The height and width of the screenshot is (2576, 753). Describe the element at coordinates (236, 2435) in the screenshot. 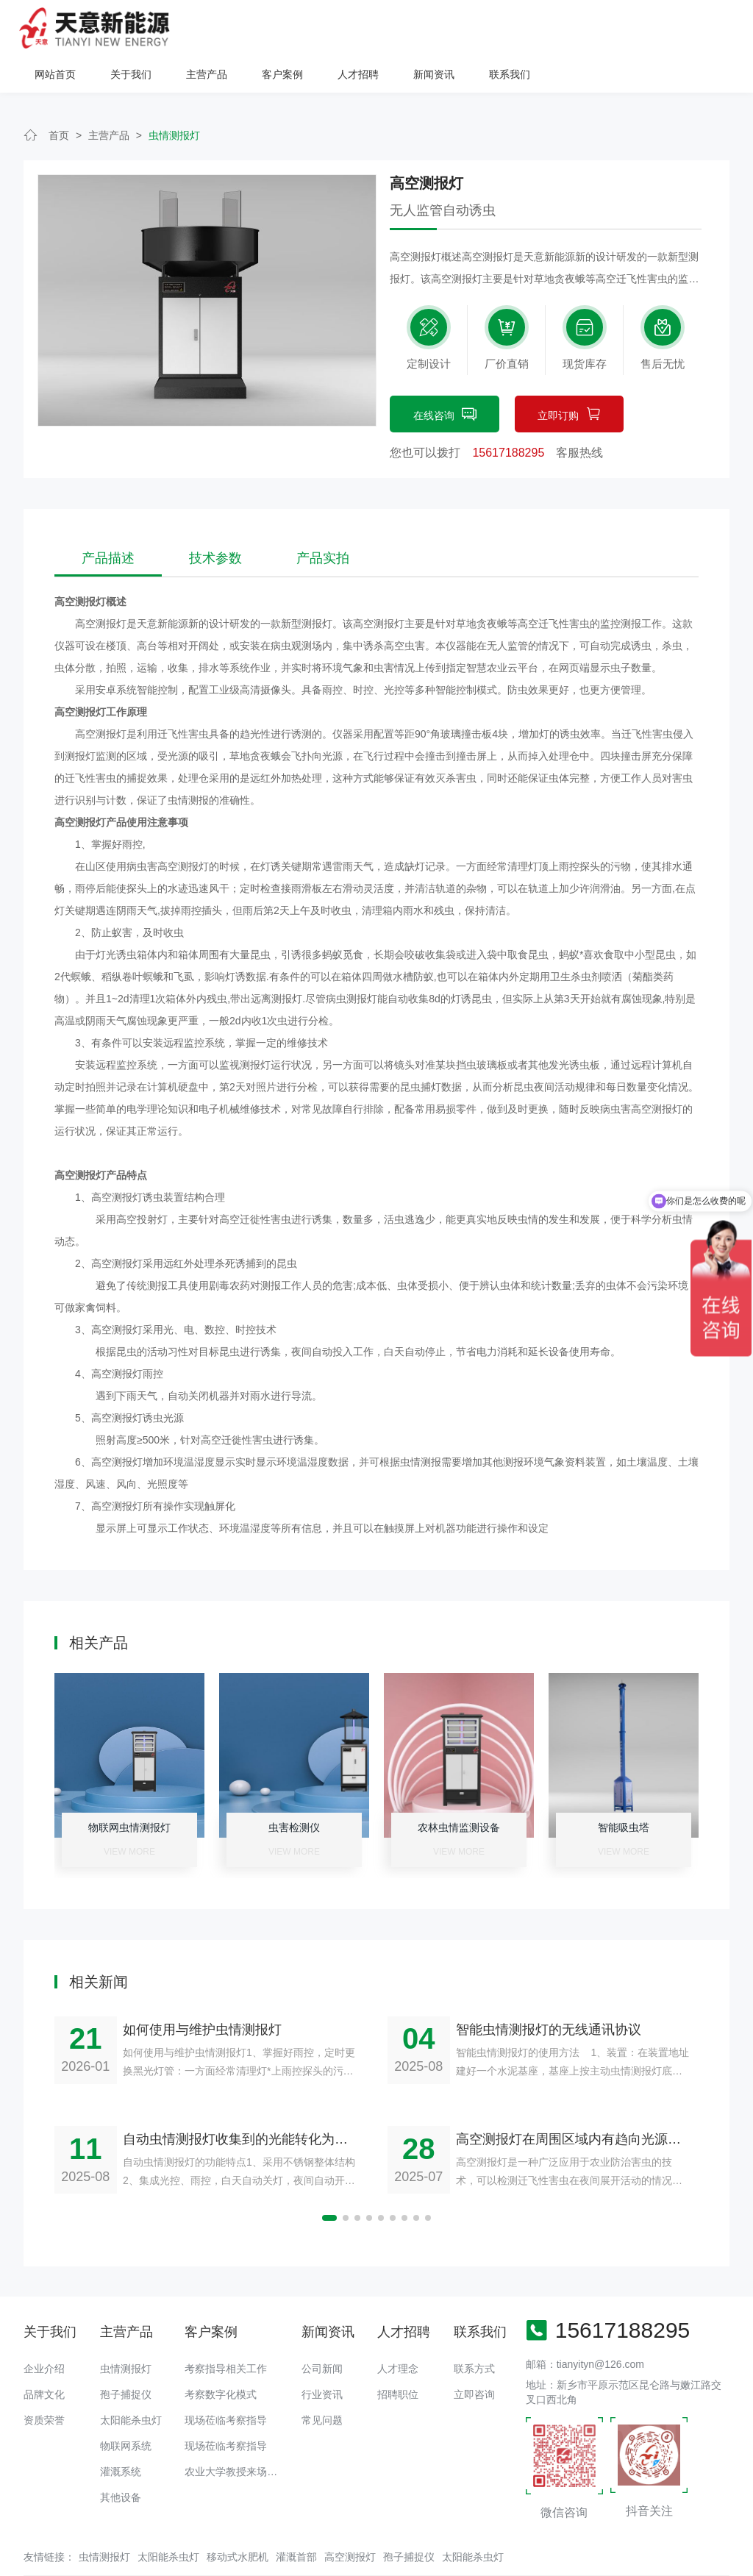

I see `农业大学教授来场调研` at that location.